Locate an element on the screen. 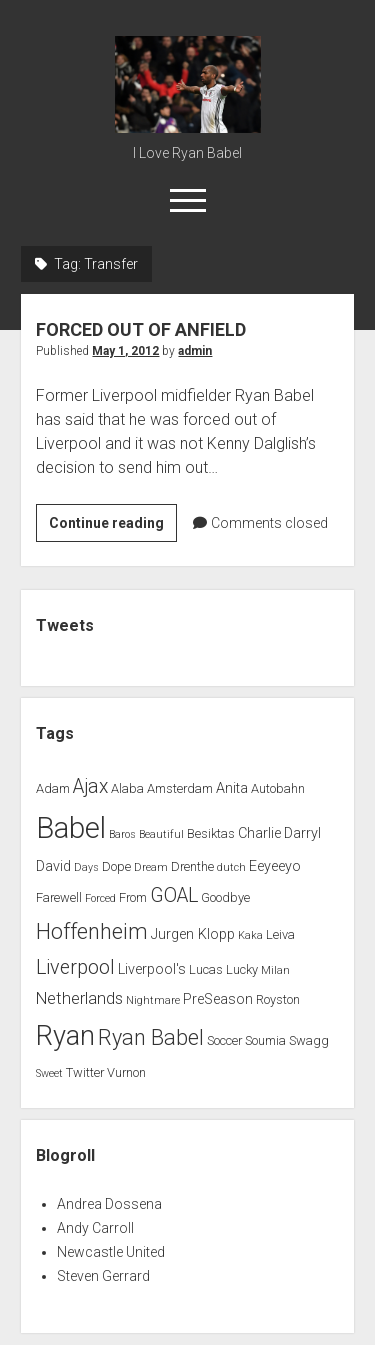  Andrea Dossena is located at coordinates (109, 1204).